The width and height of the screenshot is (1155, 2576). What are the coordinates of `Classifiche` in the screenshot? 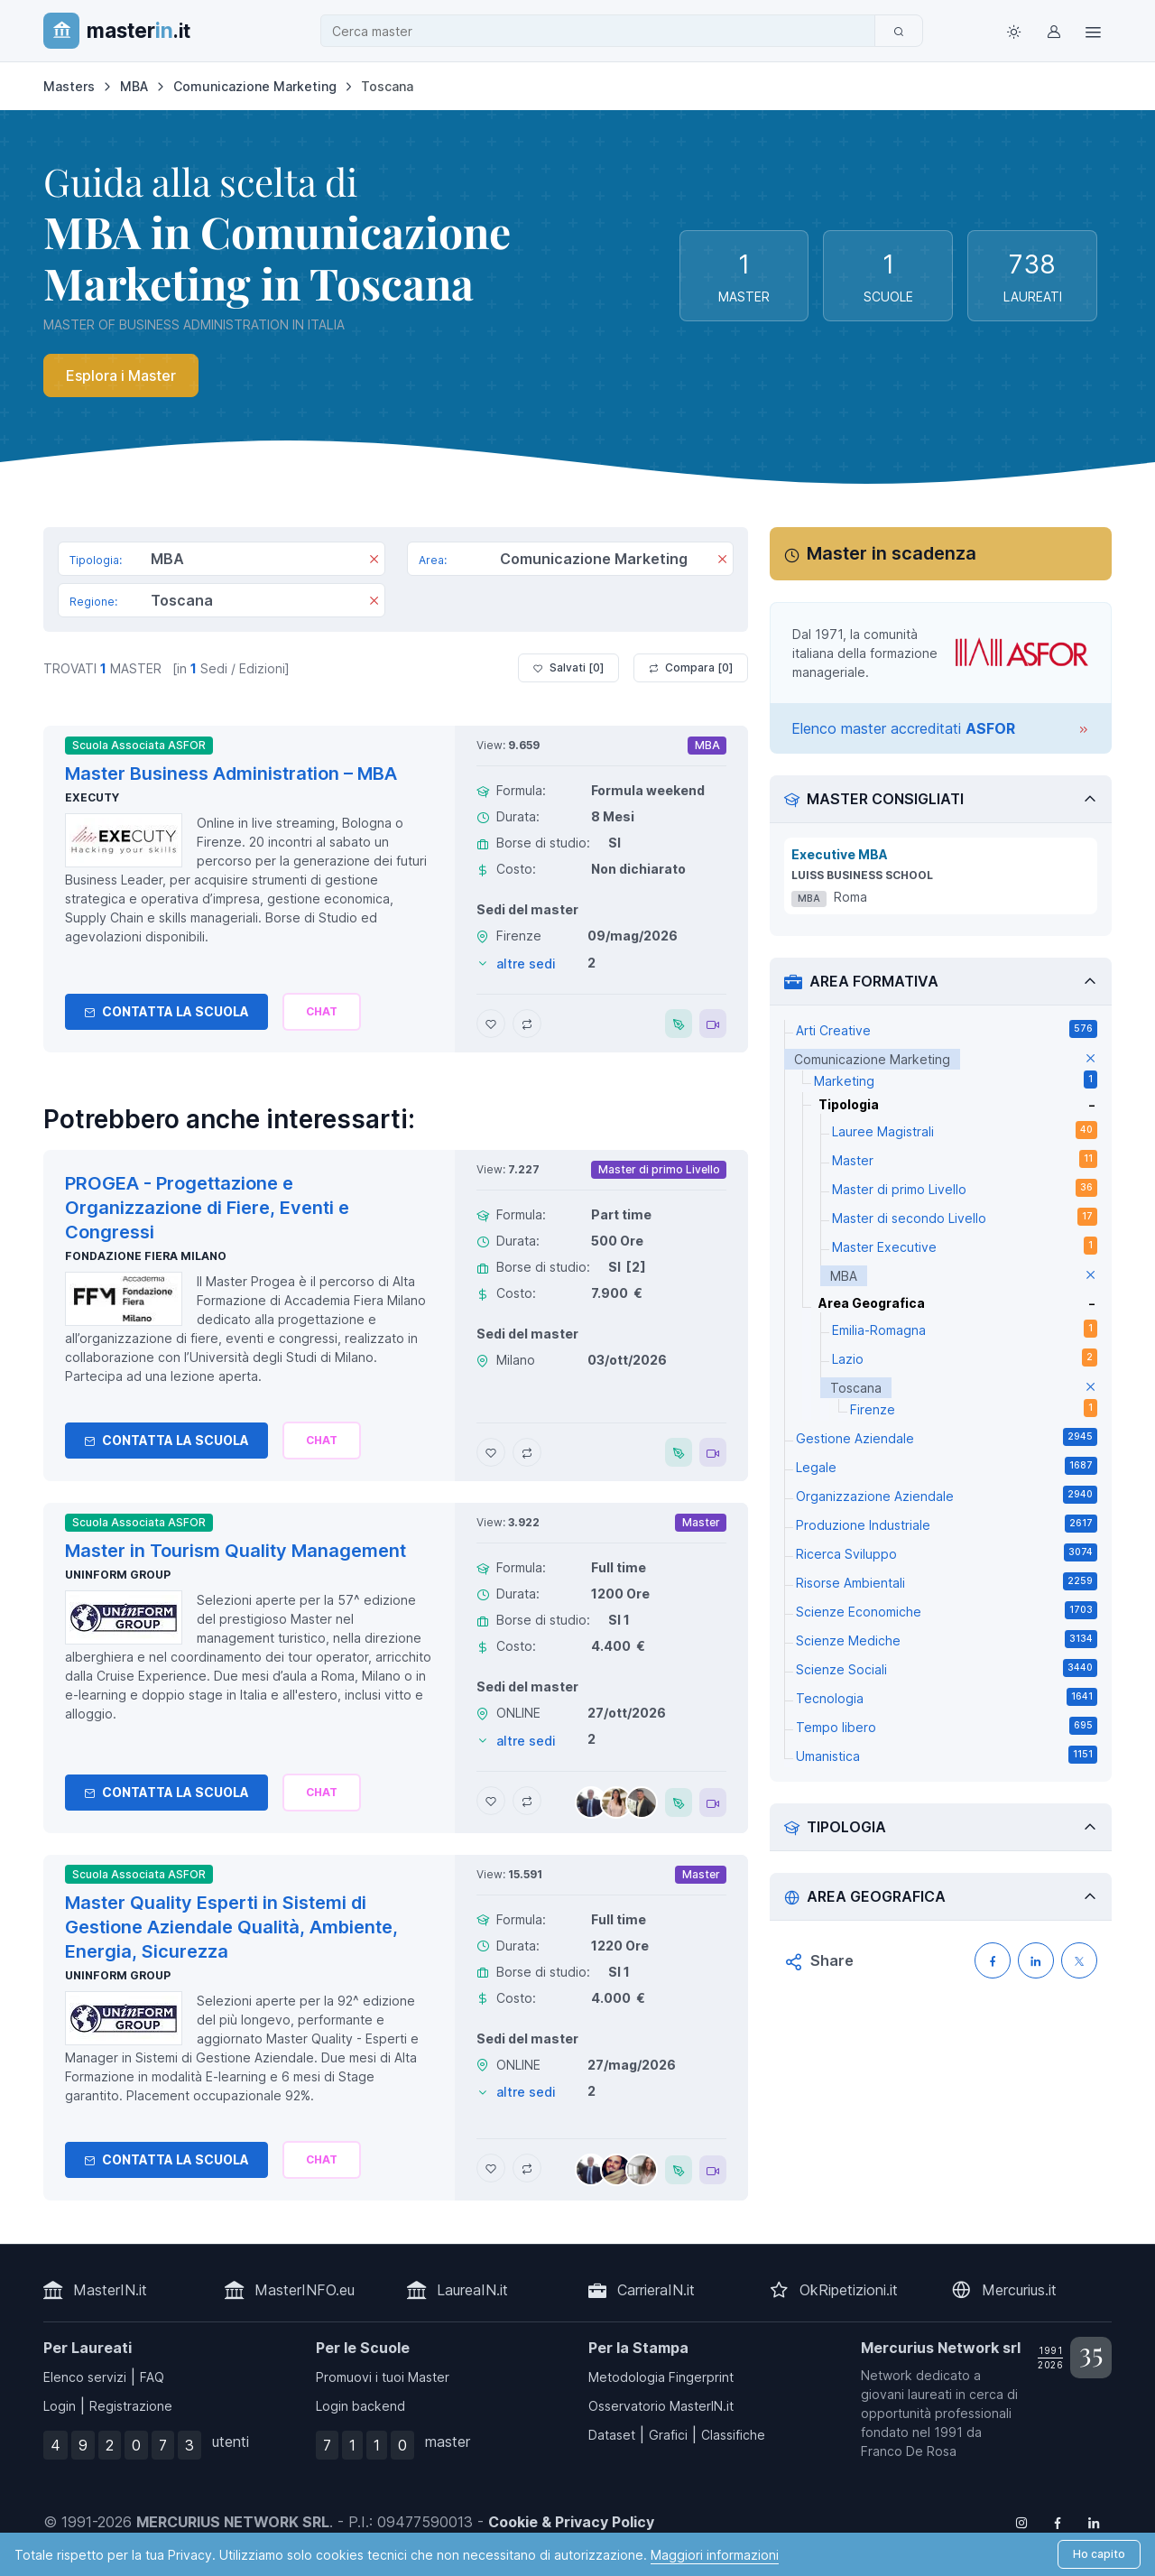 It's located at (733, 2434).